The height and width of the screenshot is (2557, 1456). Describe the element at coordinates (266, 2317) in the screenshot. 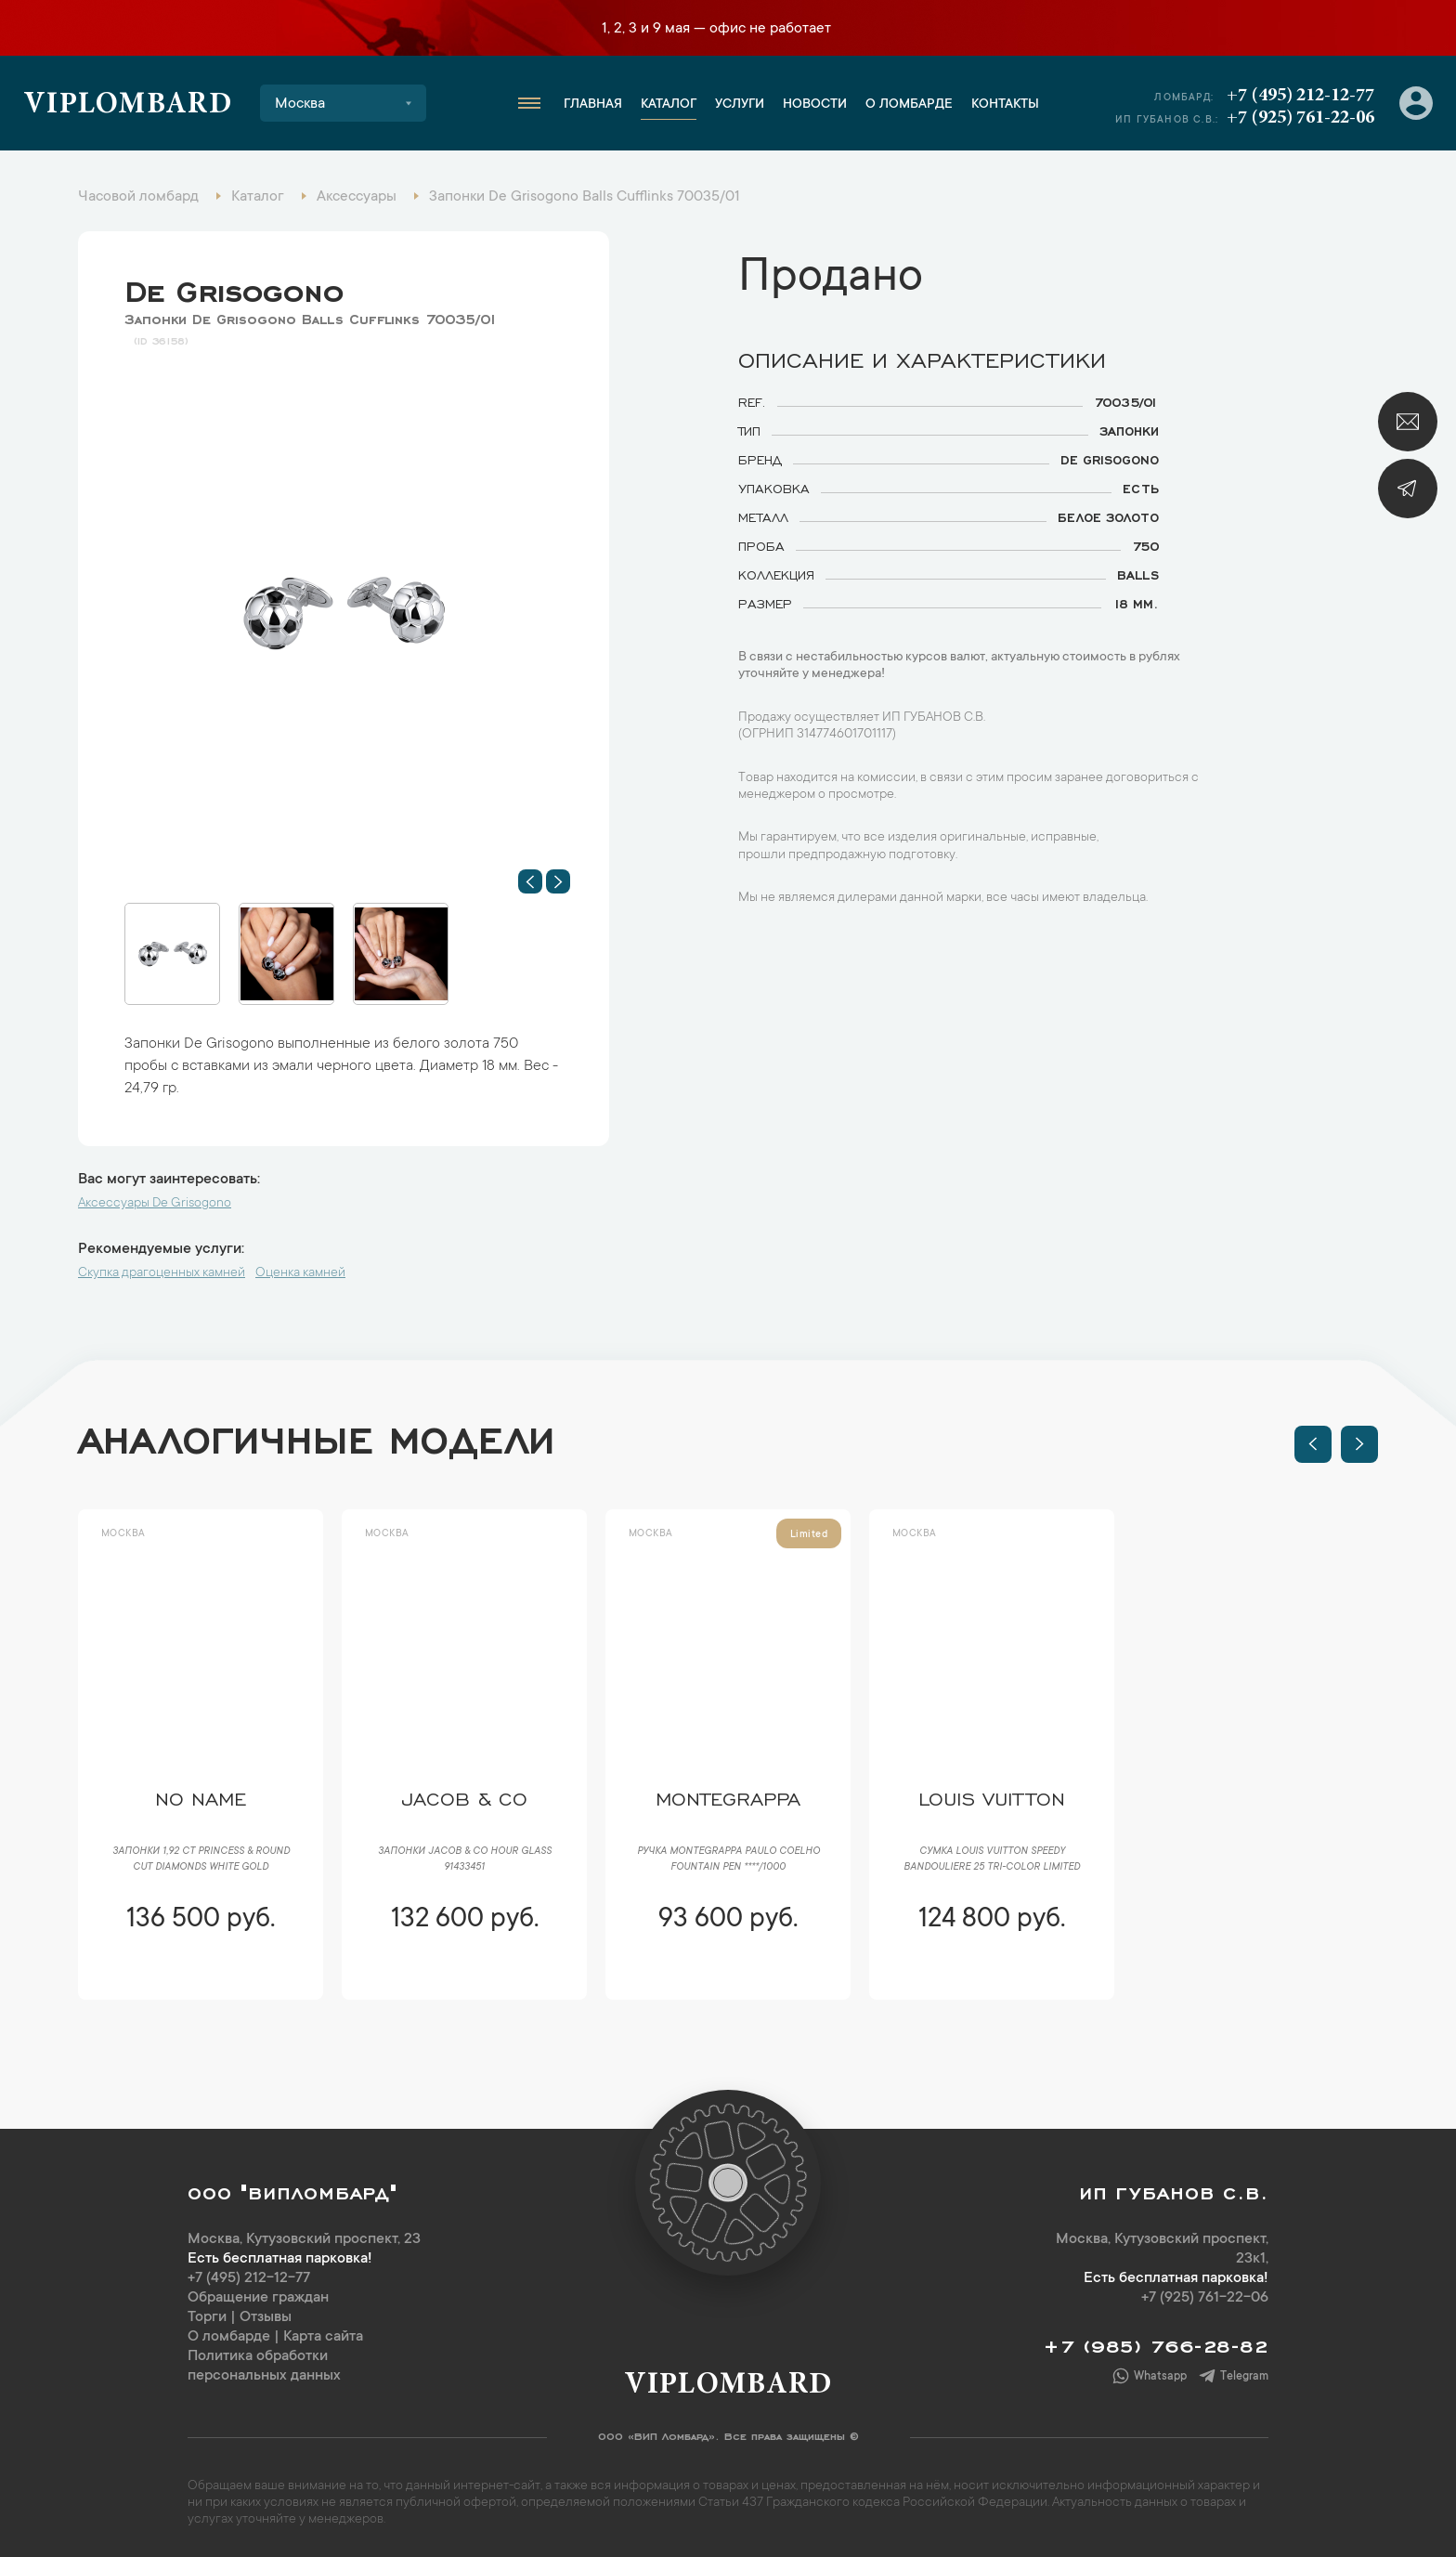

I see `Отзывы` at that location.